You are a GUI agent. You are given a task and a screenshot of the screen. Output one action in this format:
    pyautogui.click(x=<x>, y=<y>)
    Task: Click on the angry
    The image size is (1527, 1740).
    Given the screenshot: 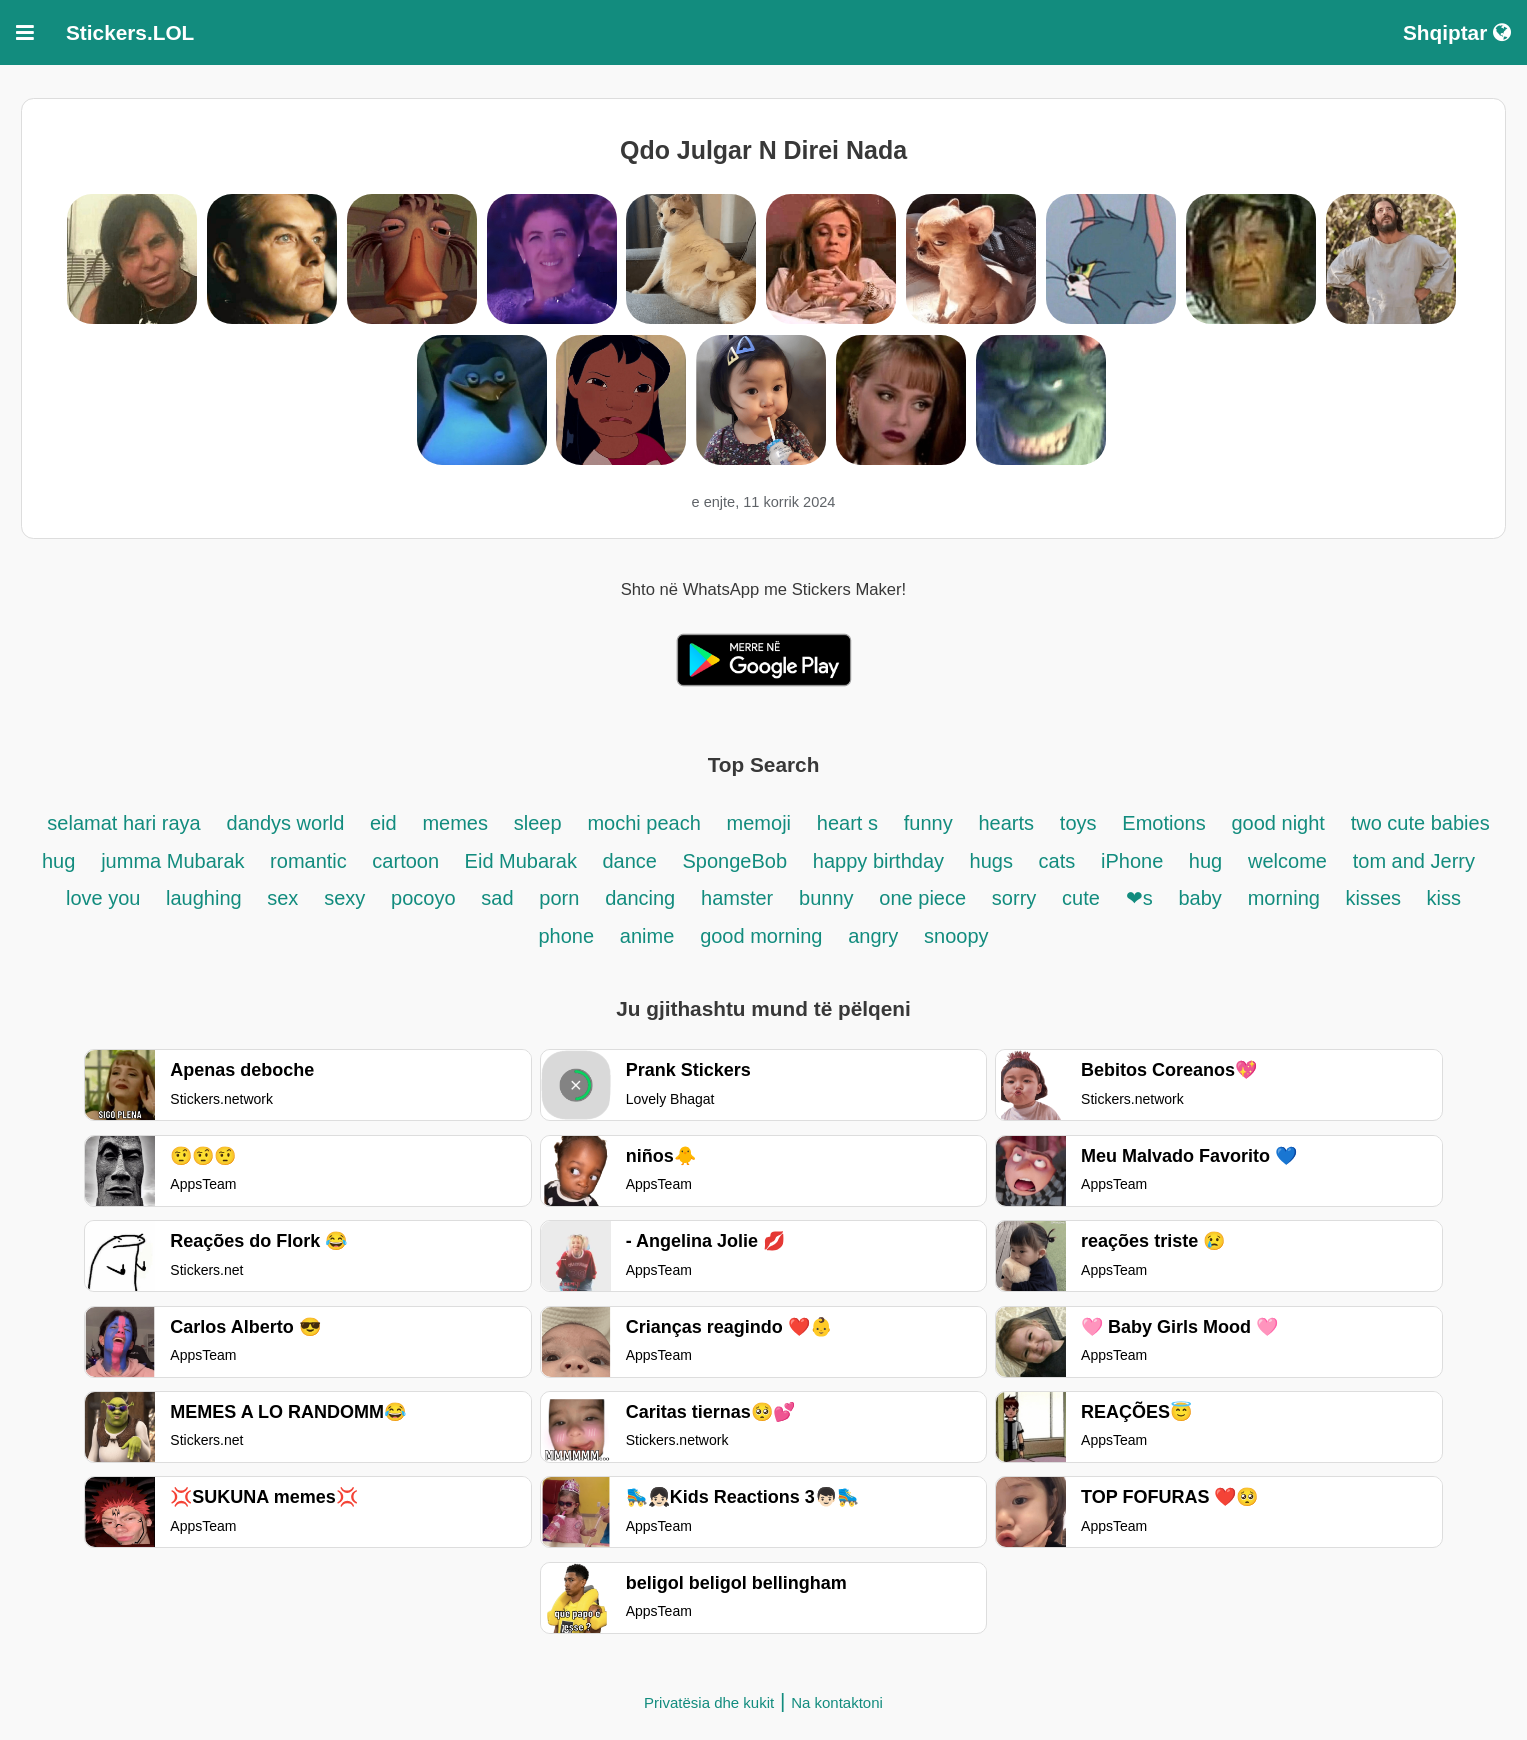 What is the action you would take?
    pyautogui.click(x=873, y=936)
    